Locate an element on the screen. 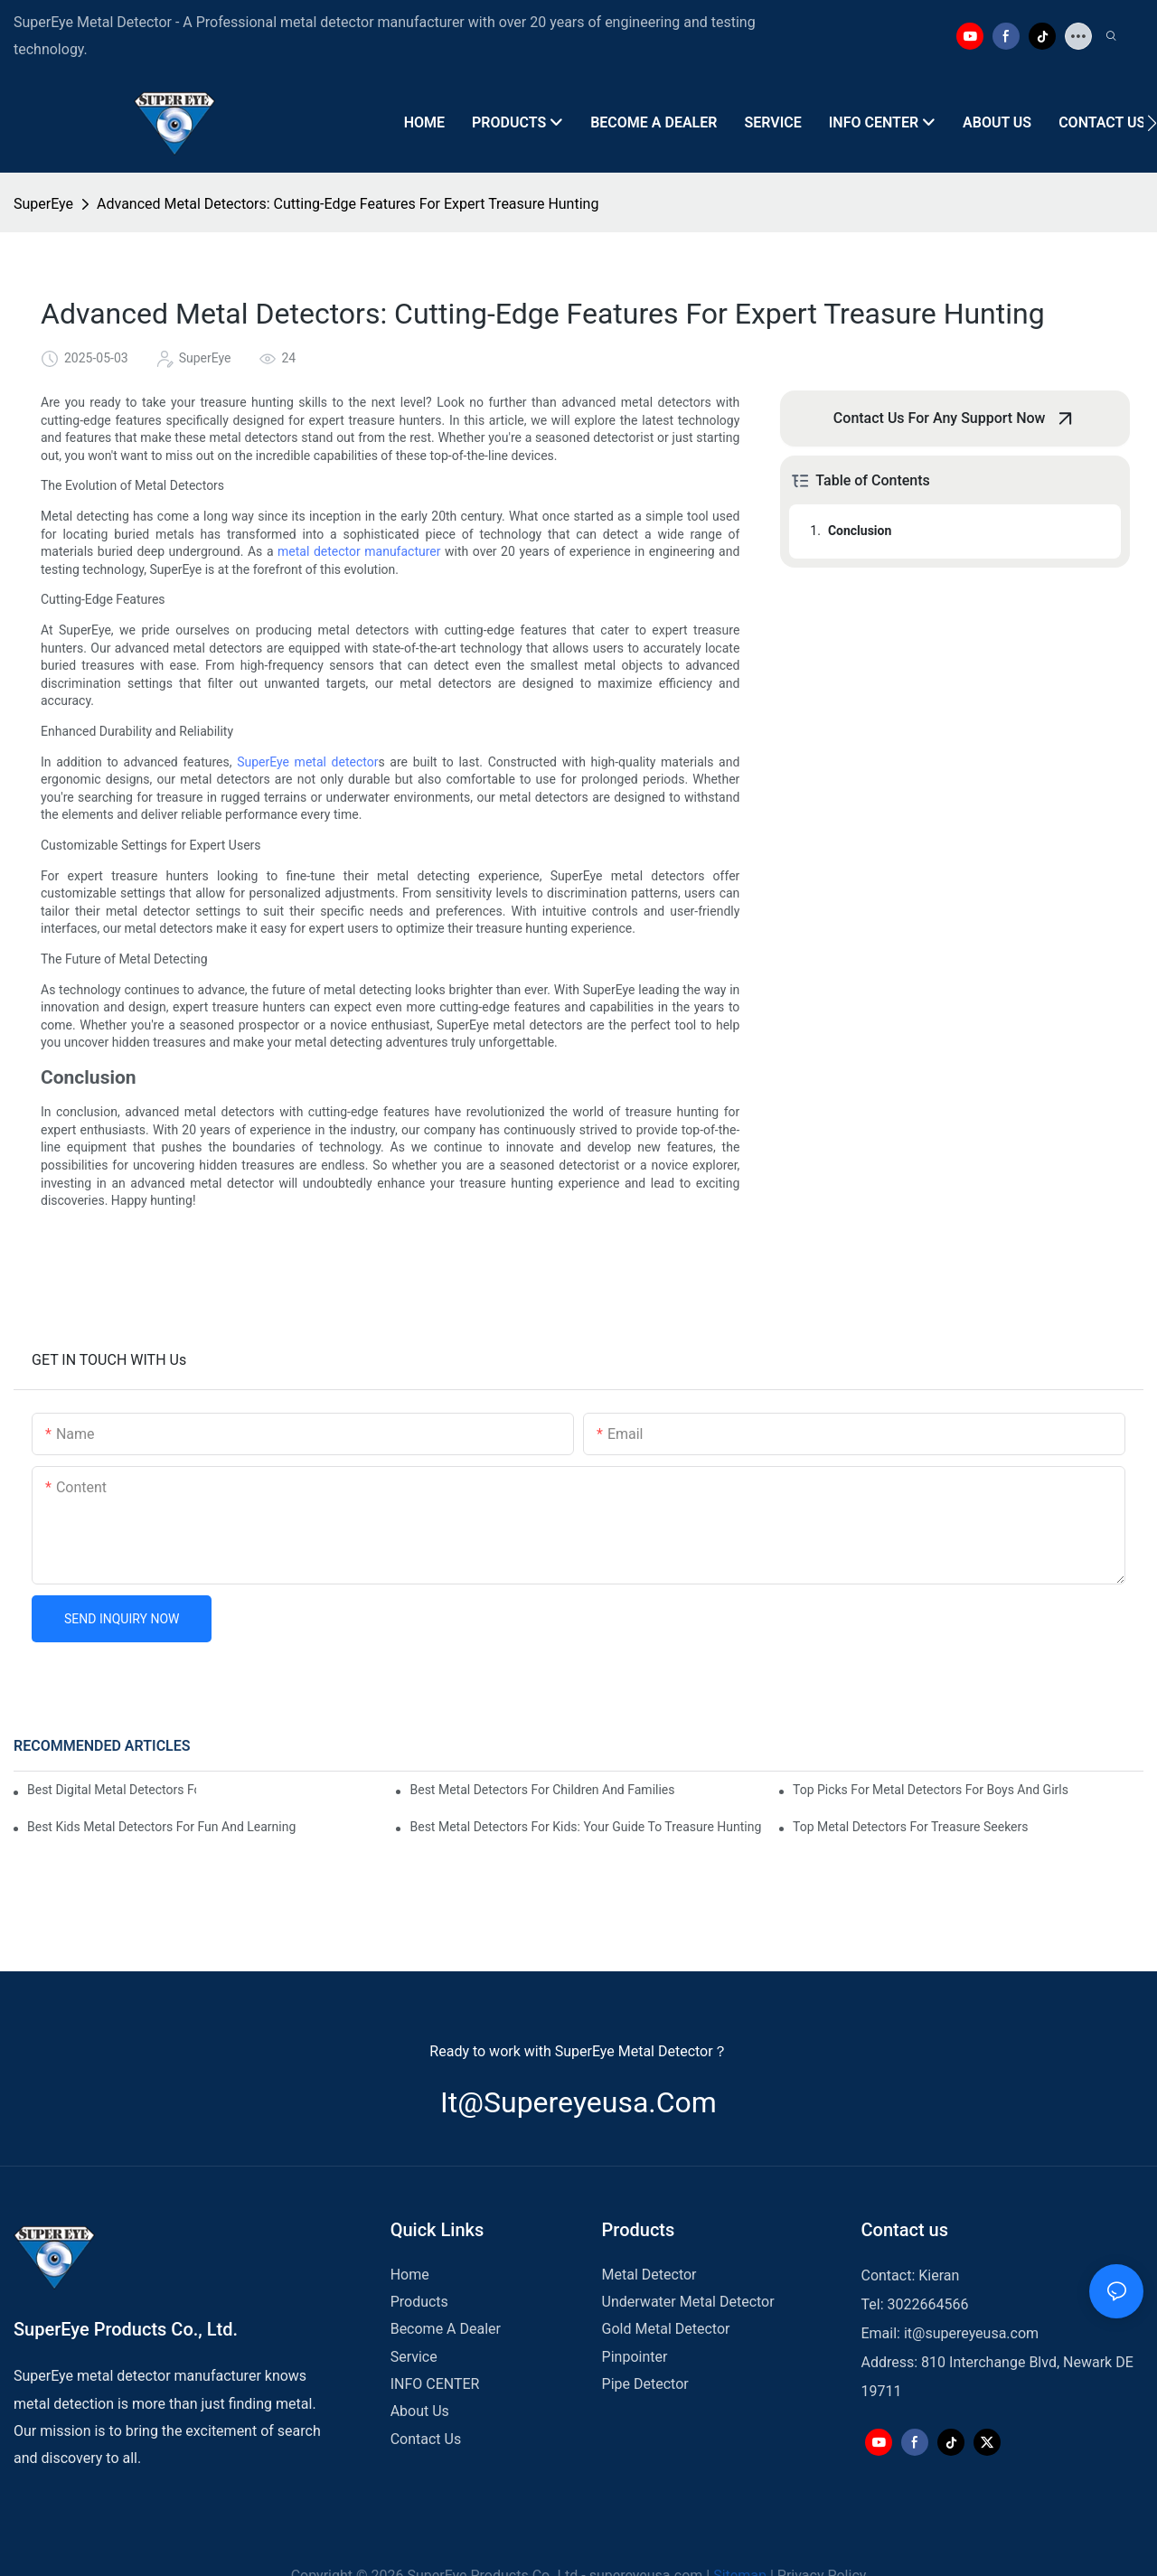  Conclusion is located at coordinates (859, 530).